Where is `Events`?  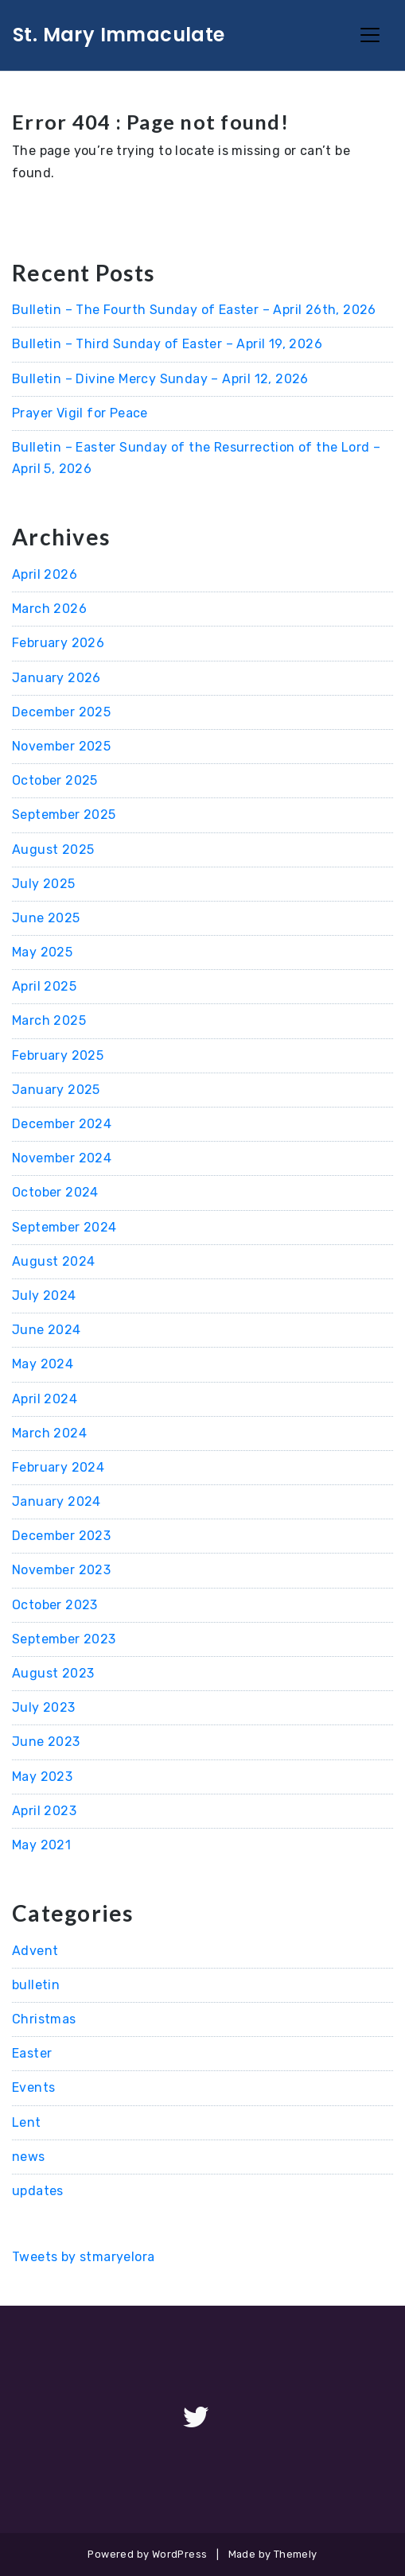
Events is located at coordinates (33, 2087).